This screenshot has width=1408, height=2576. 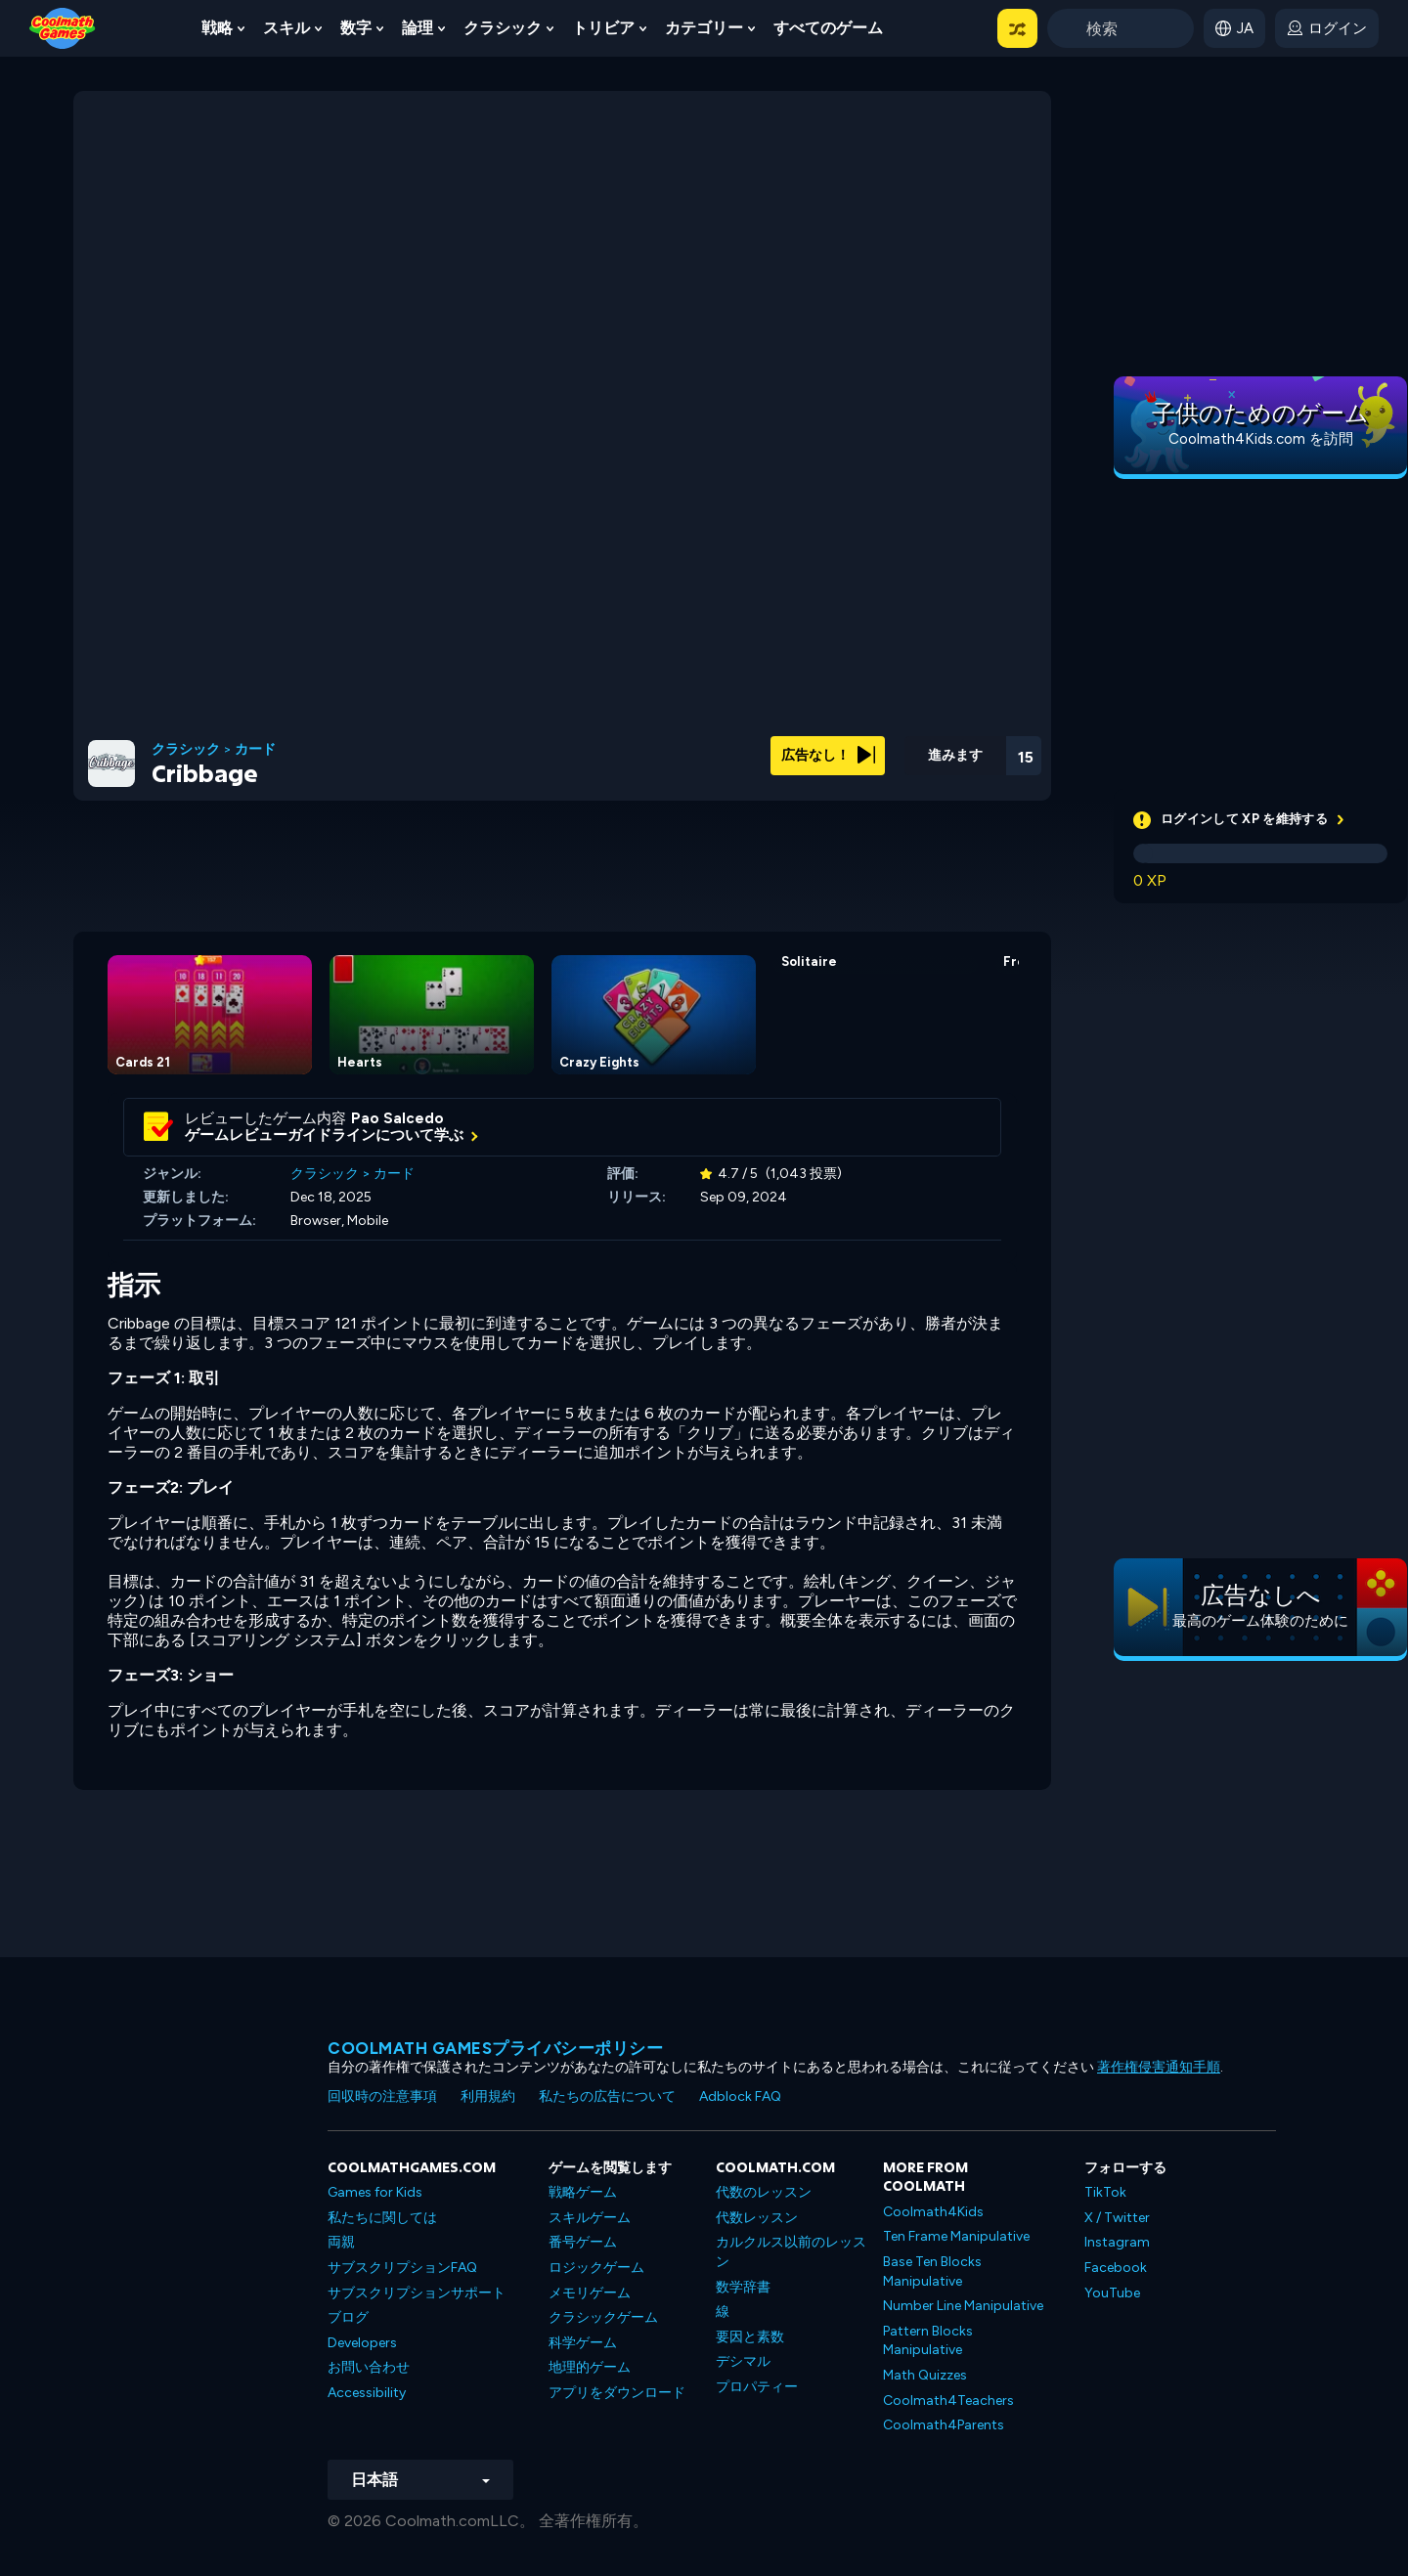 I want to click on 利用規約, so click(x=488, y=2096).